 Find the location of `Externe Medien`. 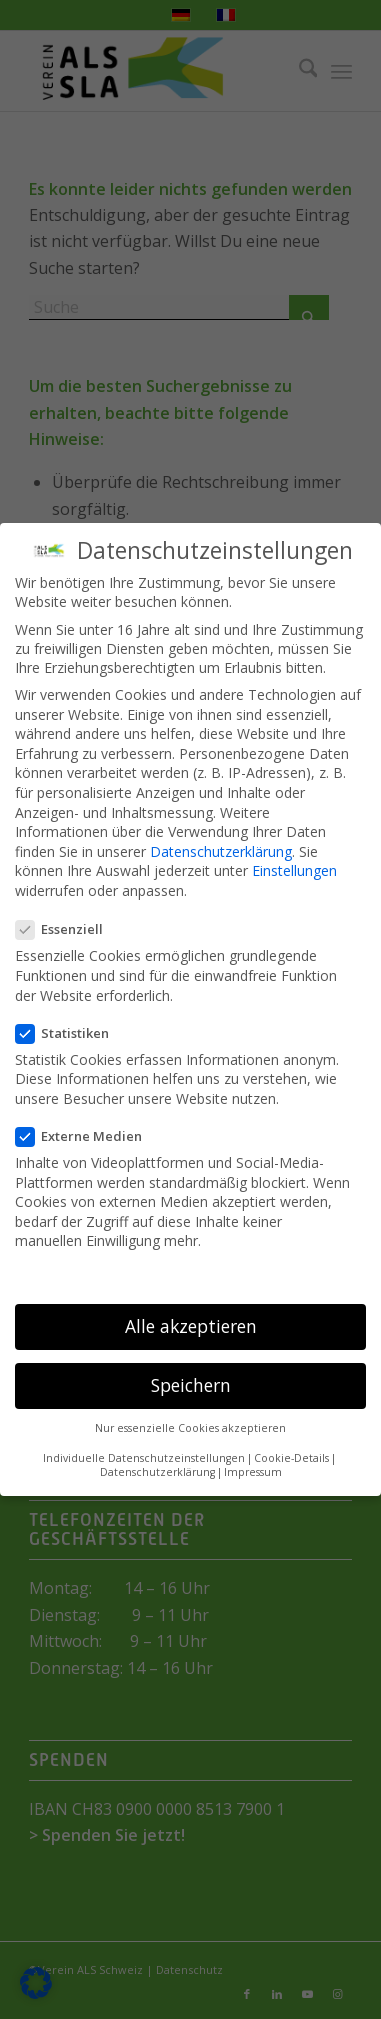

Externe Medien is located at coordinates (87, 1136).